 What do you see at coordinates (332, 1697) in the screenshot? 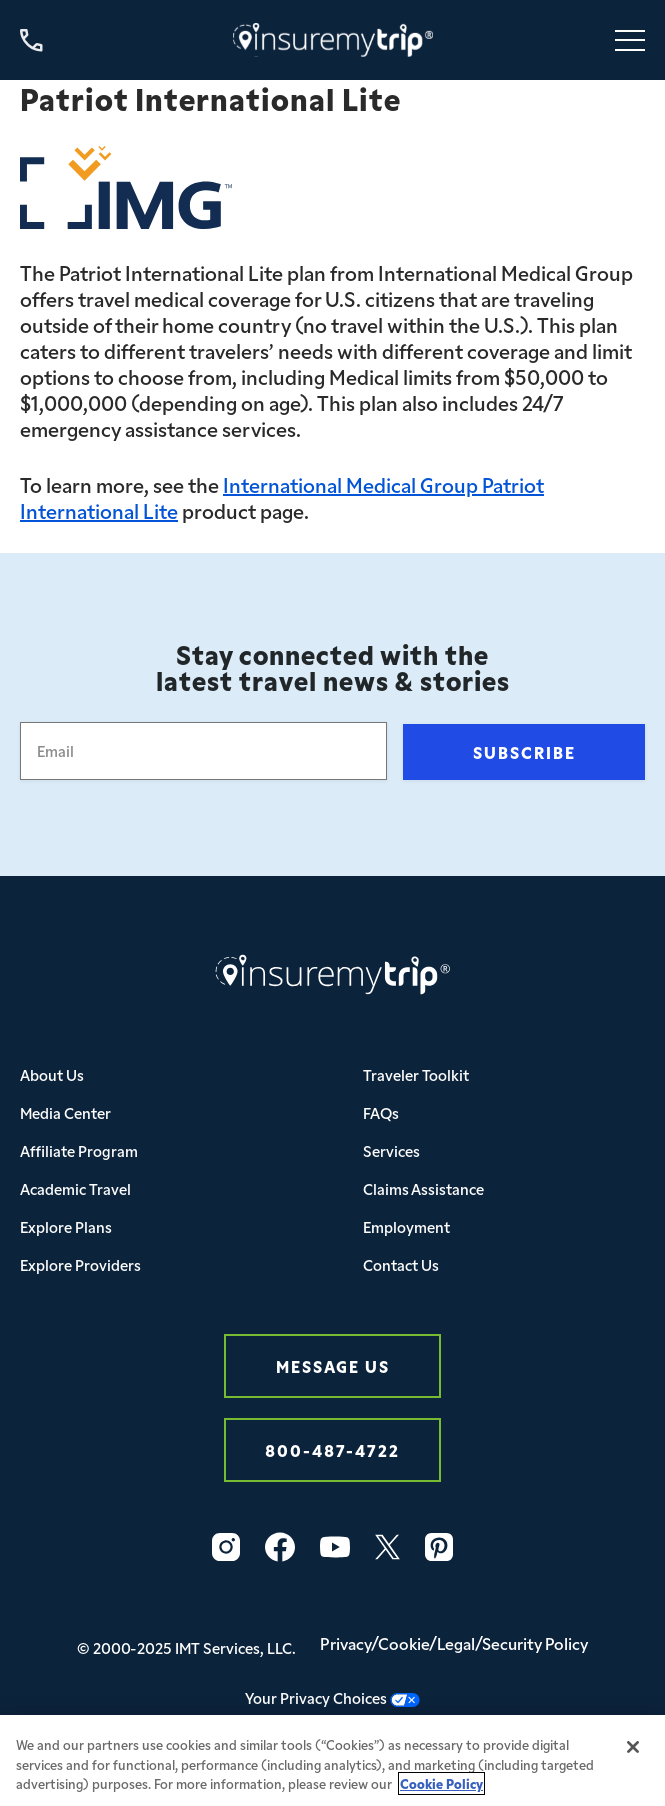
I see `Your Privacy Choices` at bounding box center [332, 1697].